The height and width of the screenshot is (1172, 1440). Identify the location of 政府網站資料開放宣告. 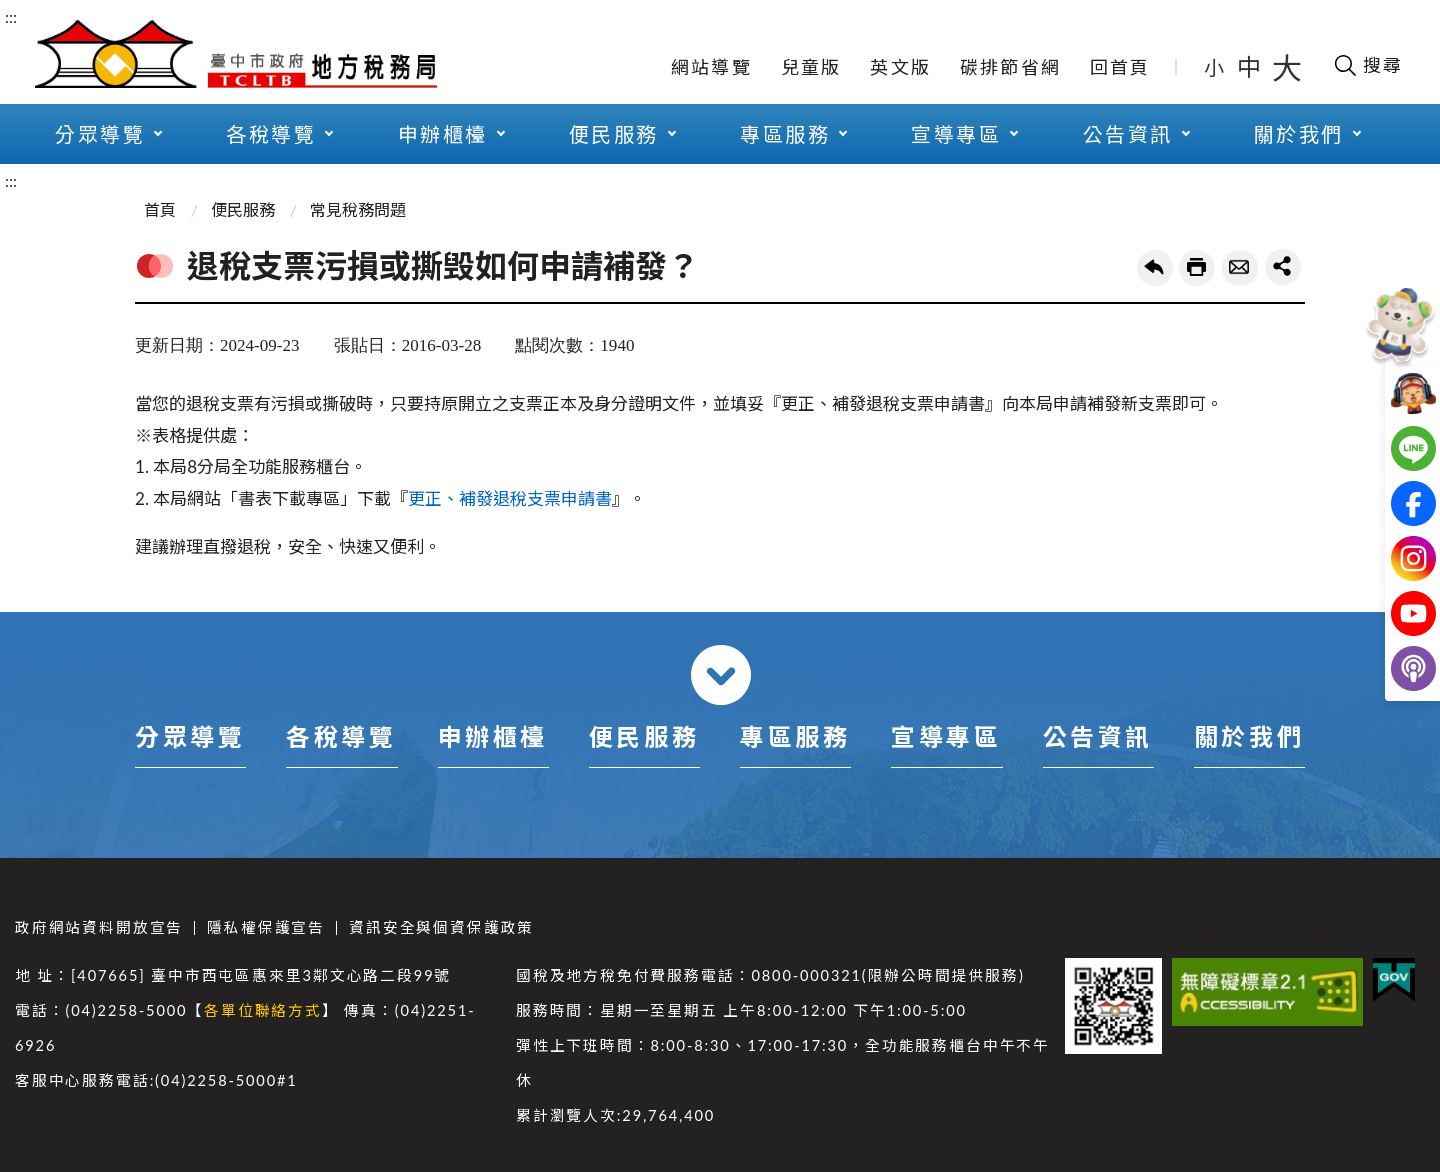
(99, 927).